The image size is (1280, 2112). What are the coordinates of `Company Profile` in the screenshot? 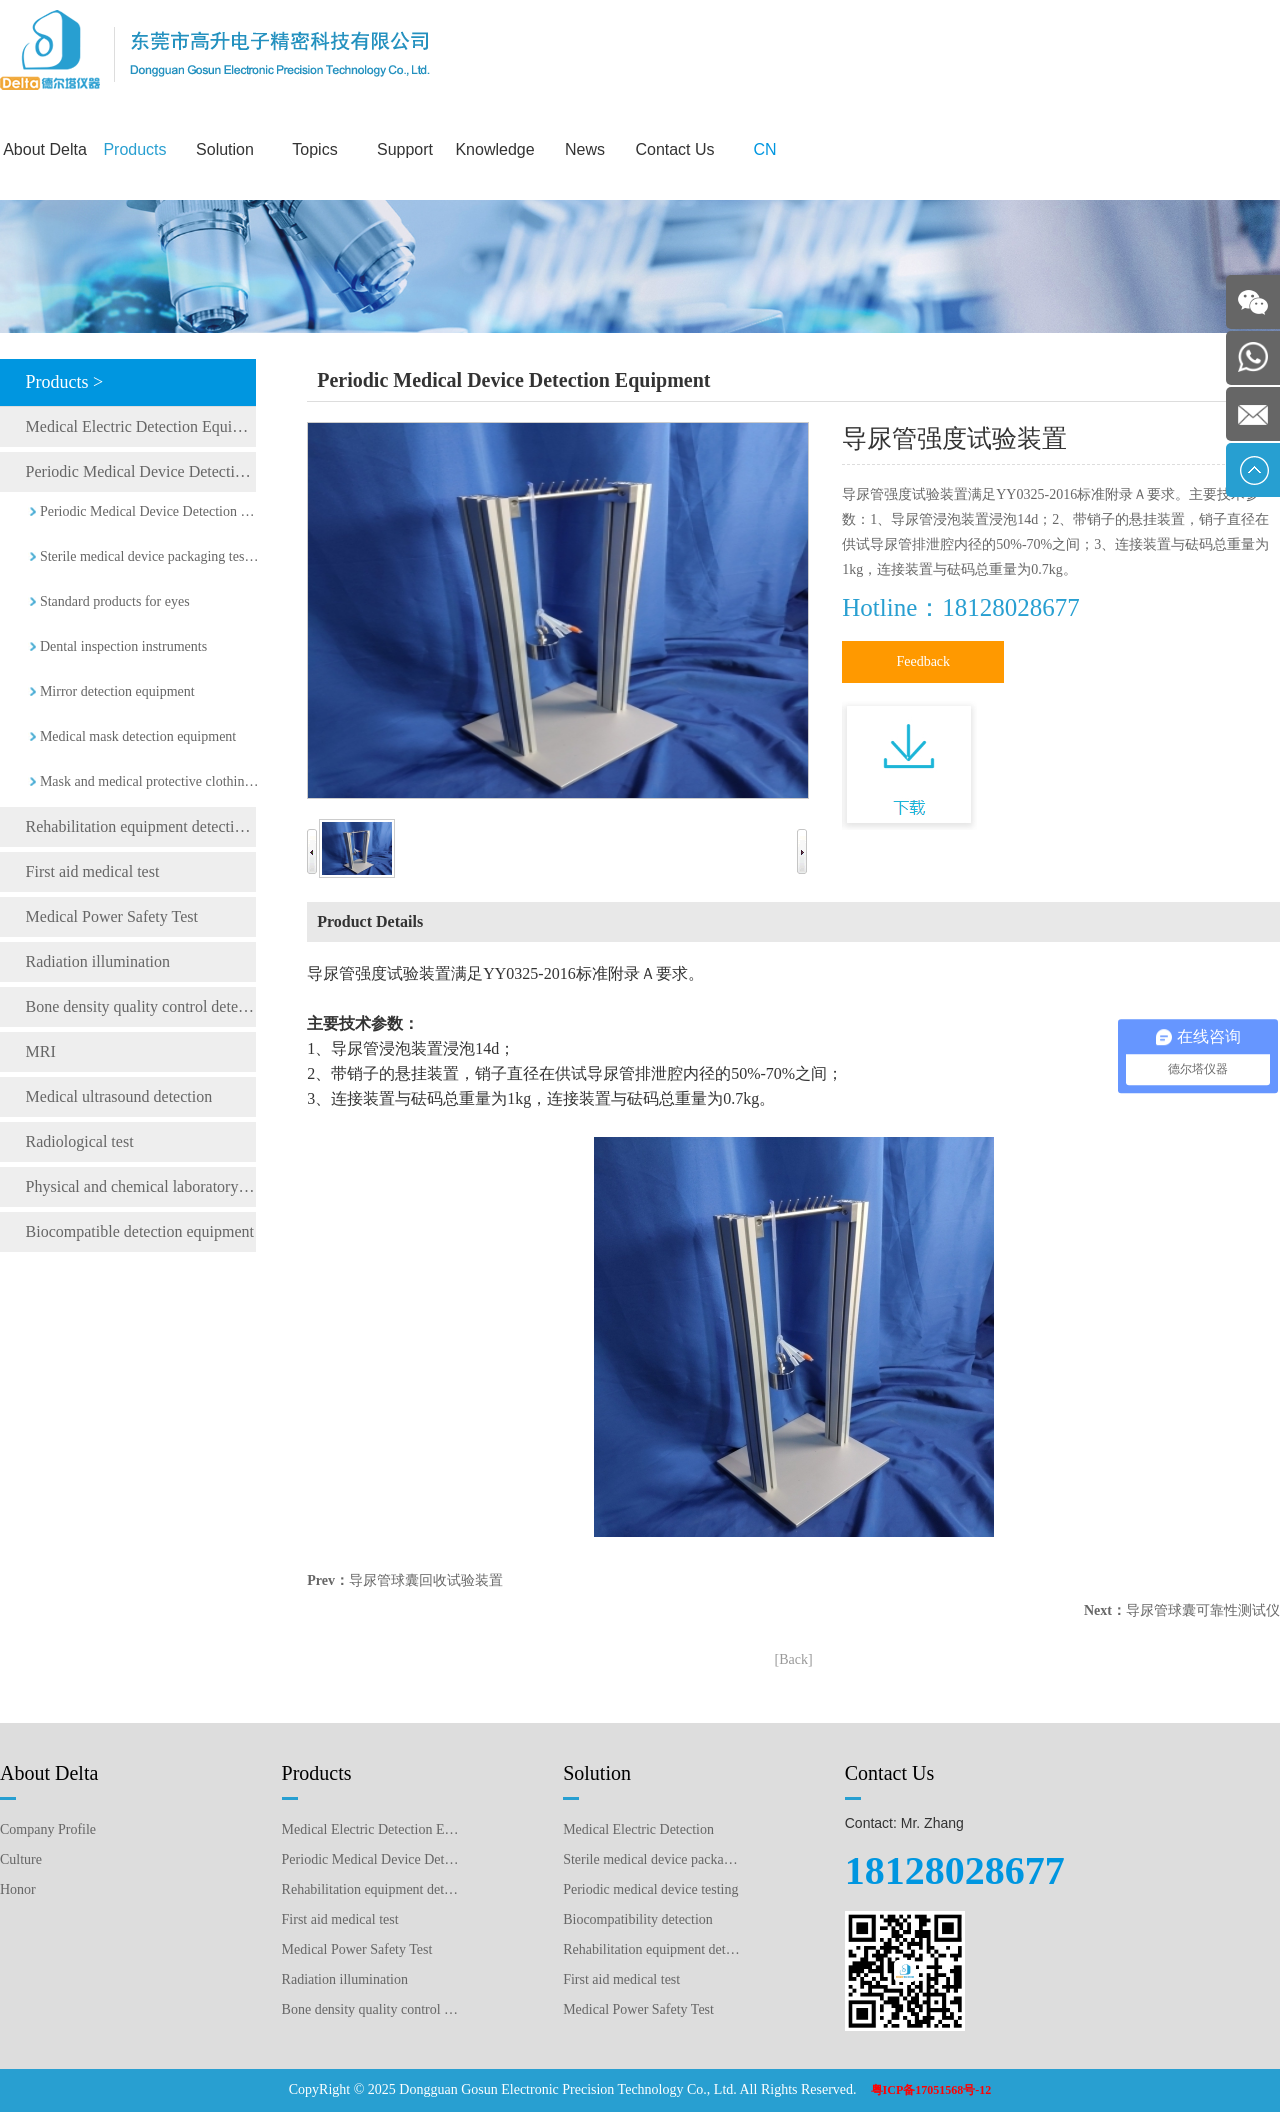 It's located at (48, 1829).